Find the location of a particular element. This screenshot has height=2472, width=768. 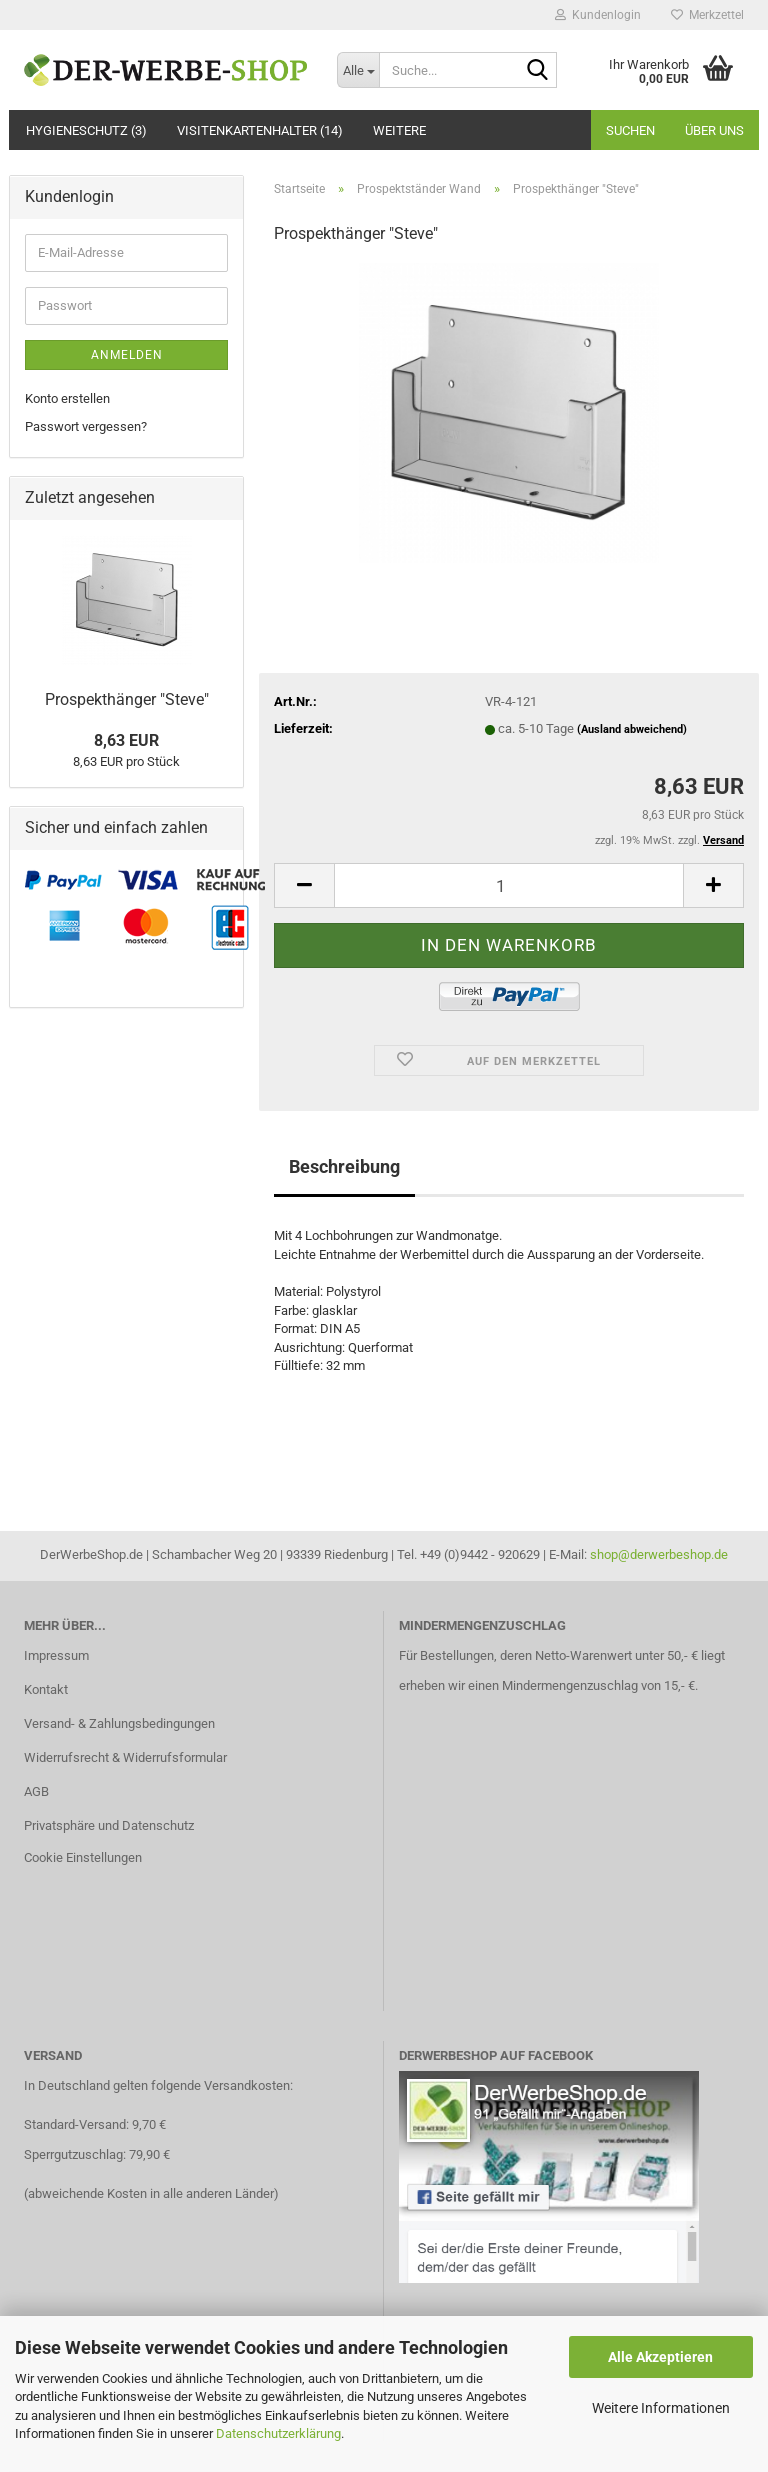

Kontakt is located at coordinates (46, 1689).